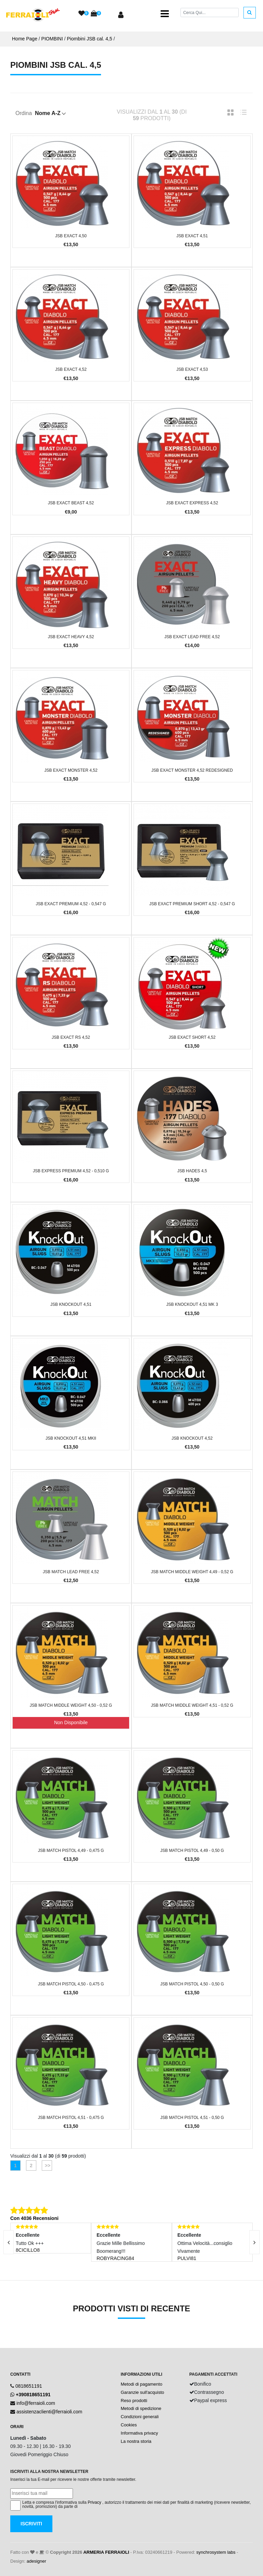  Describe the element at coordinates (71, 235) in the screenshot. I see `JSB Exact 4,50` at that location.